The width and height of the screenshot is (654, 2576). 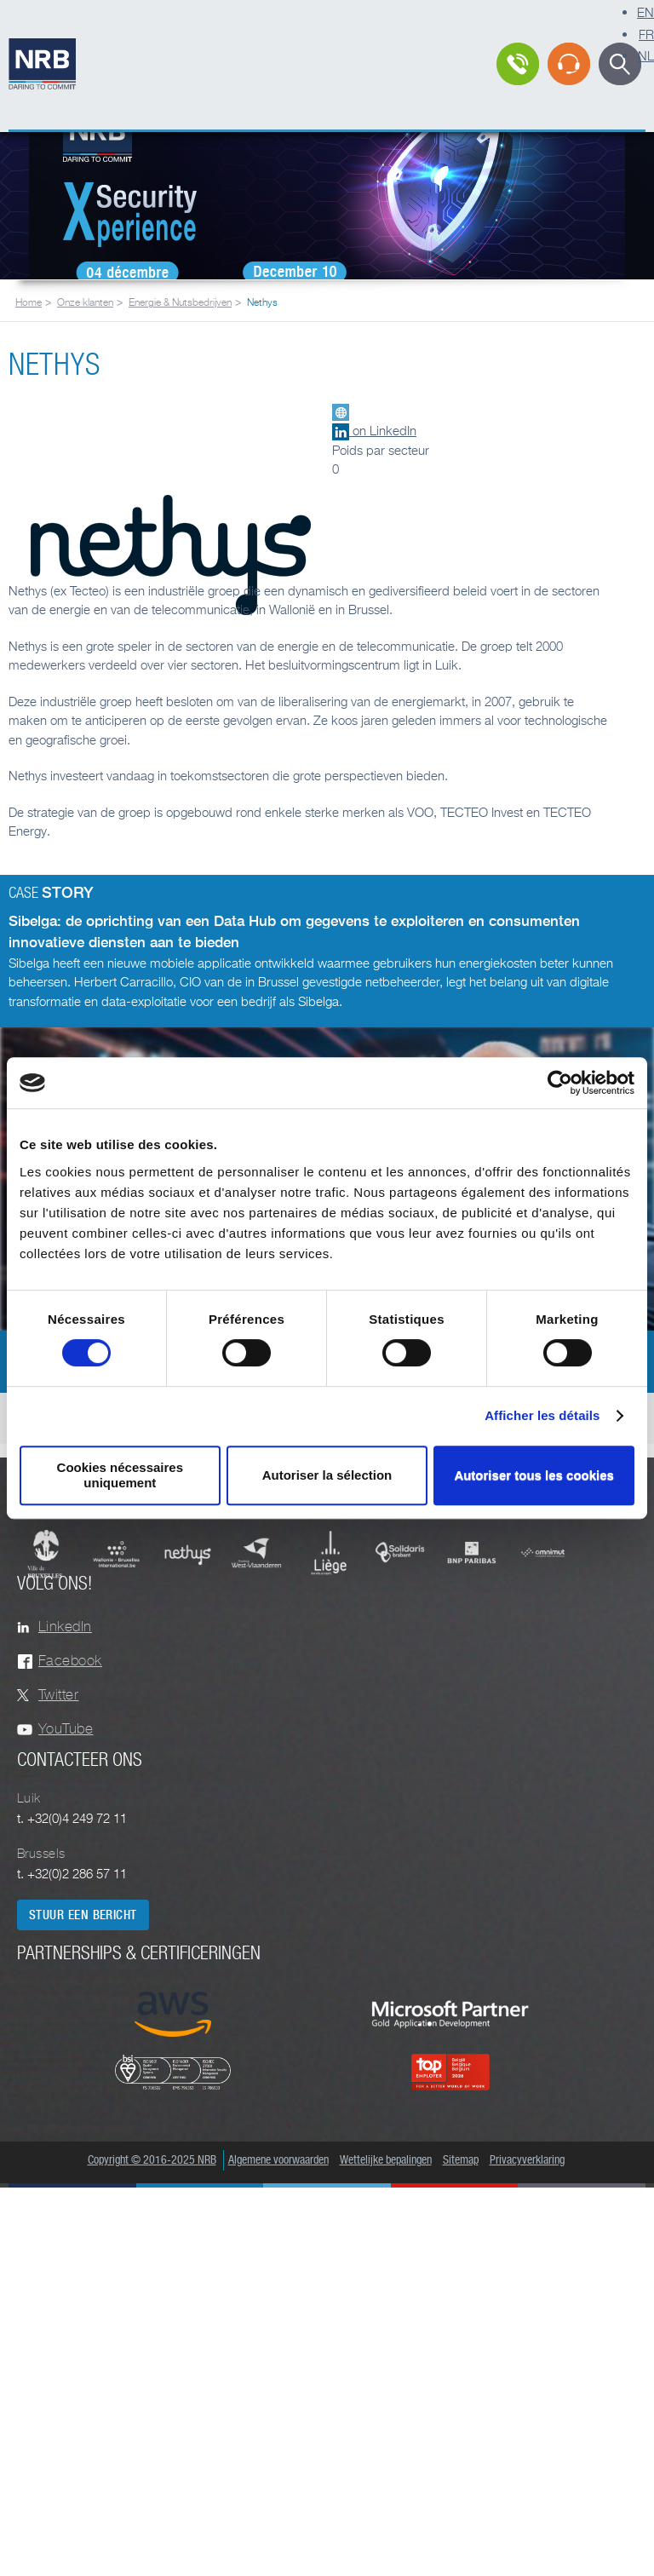 I want to click on Sitemap, so click(x=461, y=2160).